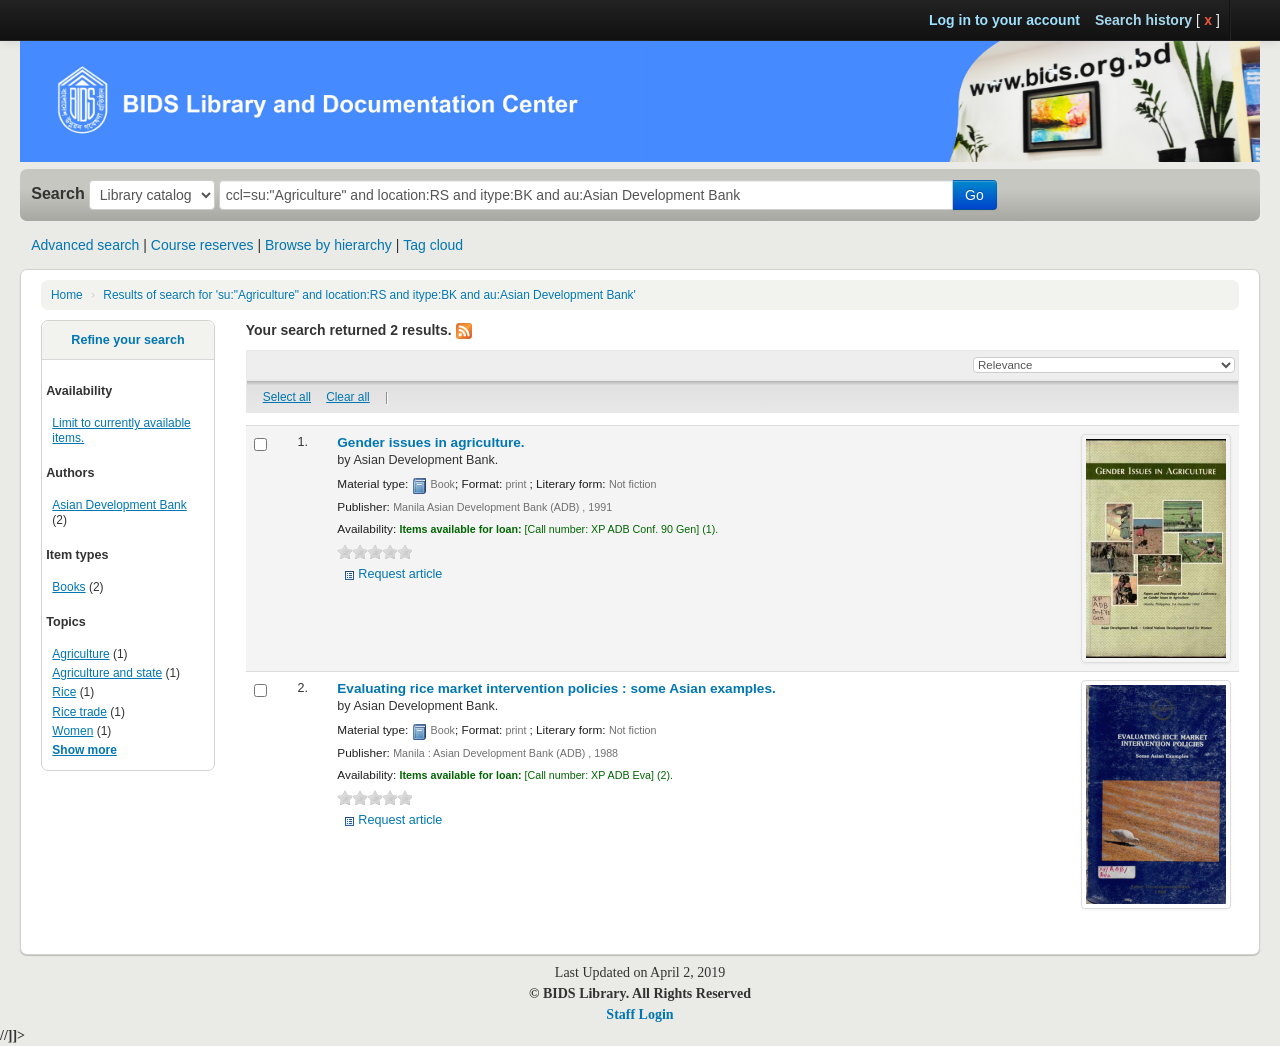 The image size is (1280, 1046). I want to click on Clear all, so click(348, 397).